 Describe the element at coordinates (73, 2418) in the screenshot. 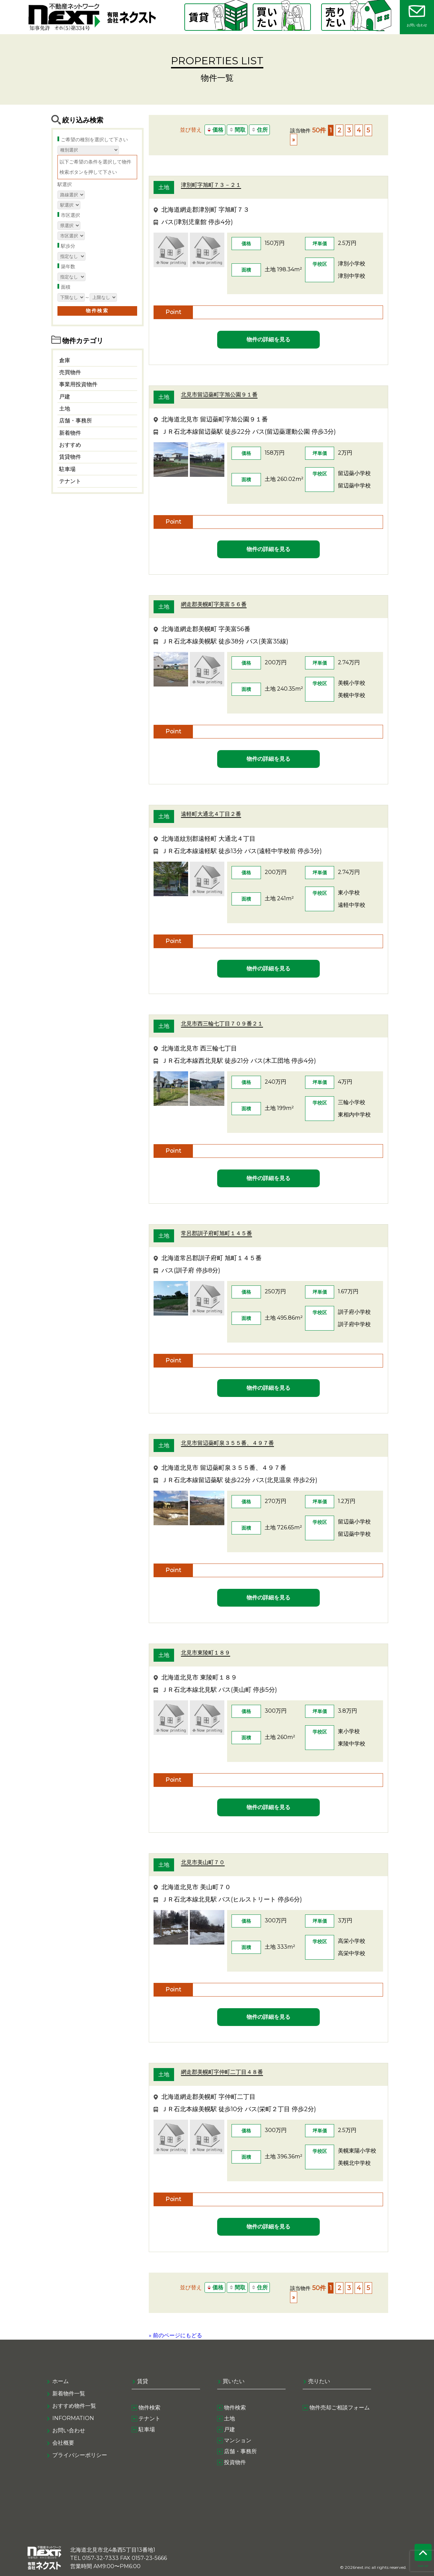

I see `information` at that location.